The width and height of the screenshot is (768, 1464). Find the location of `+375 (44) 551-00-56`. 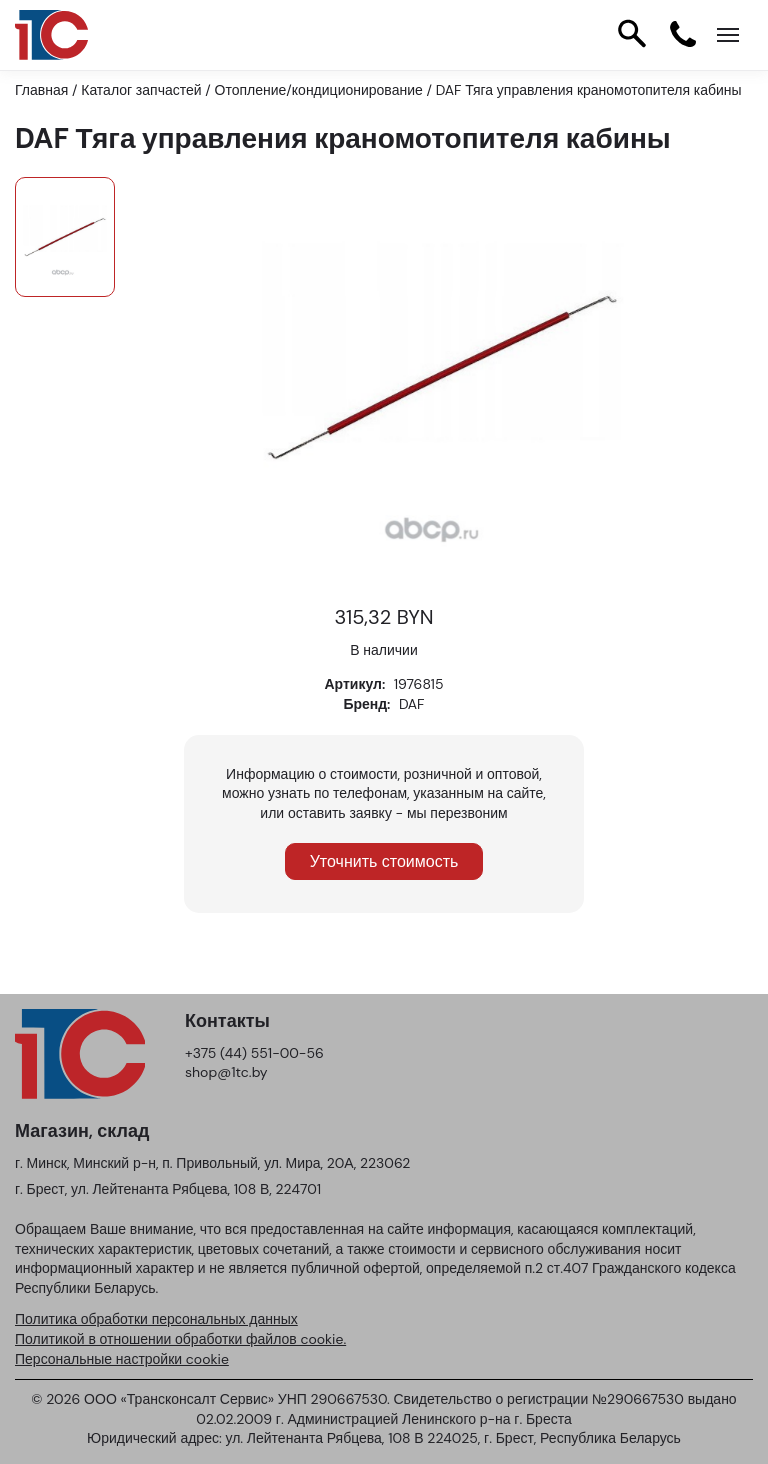

+375 (44) 551-00-56 is located at coordinates (254, 1053).